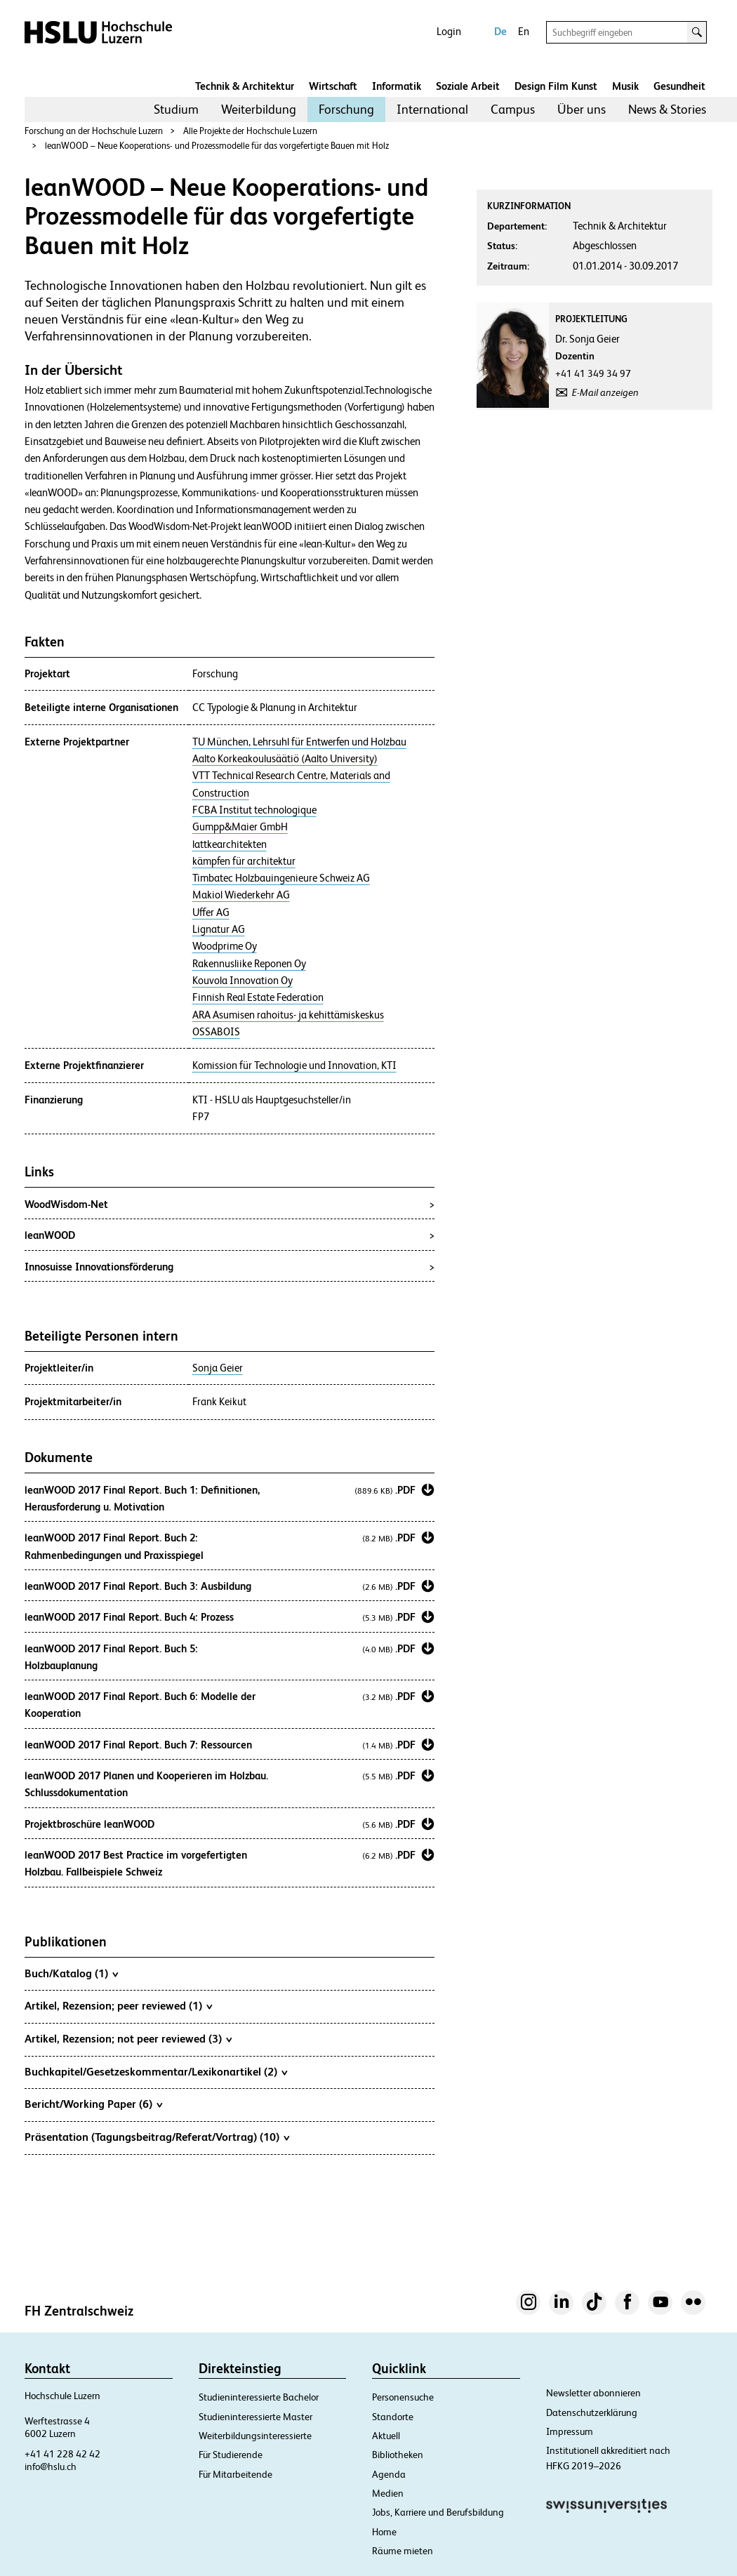 The width and height of the screenshot is (737, 2576). Describe the element at coordinates (389, 2474) in the screenshot. I see `Agenda` at that location.